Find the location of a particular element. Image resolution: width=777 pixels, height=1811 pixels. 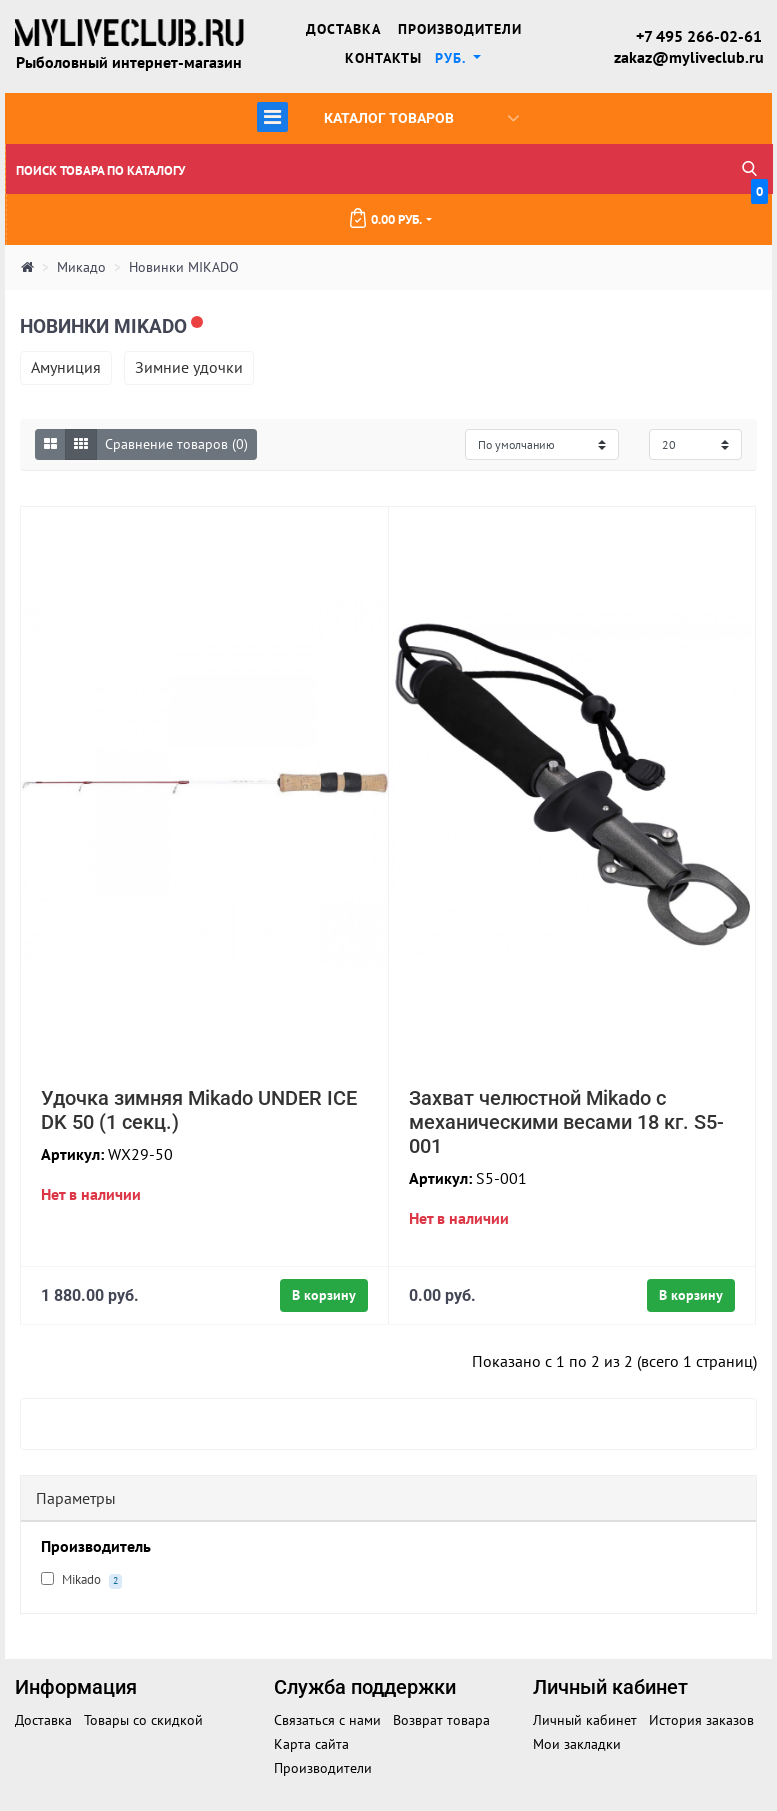

Каталог товаров is located at coordinates (388, 116).